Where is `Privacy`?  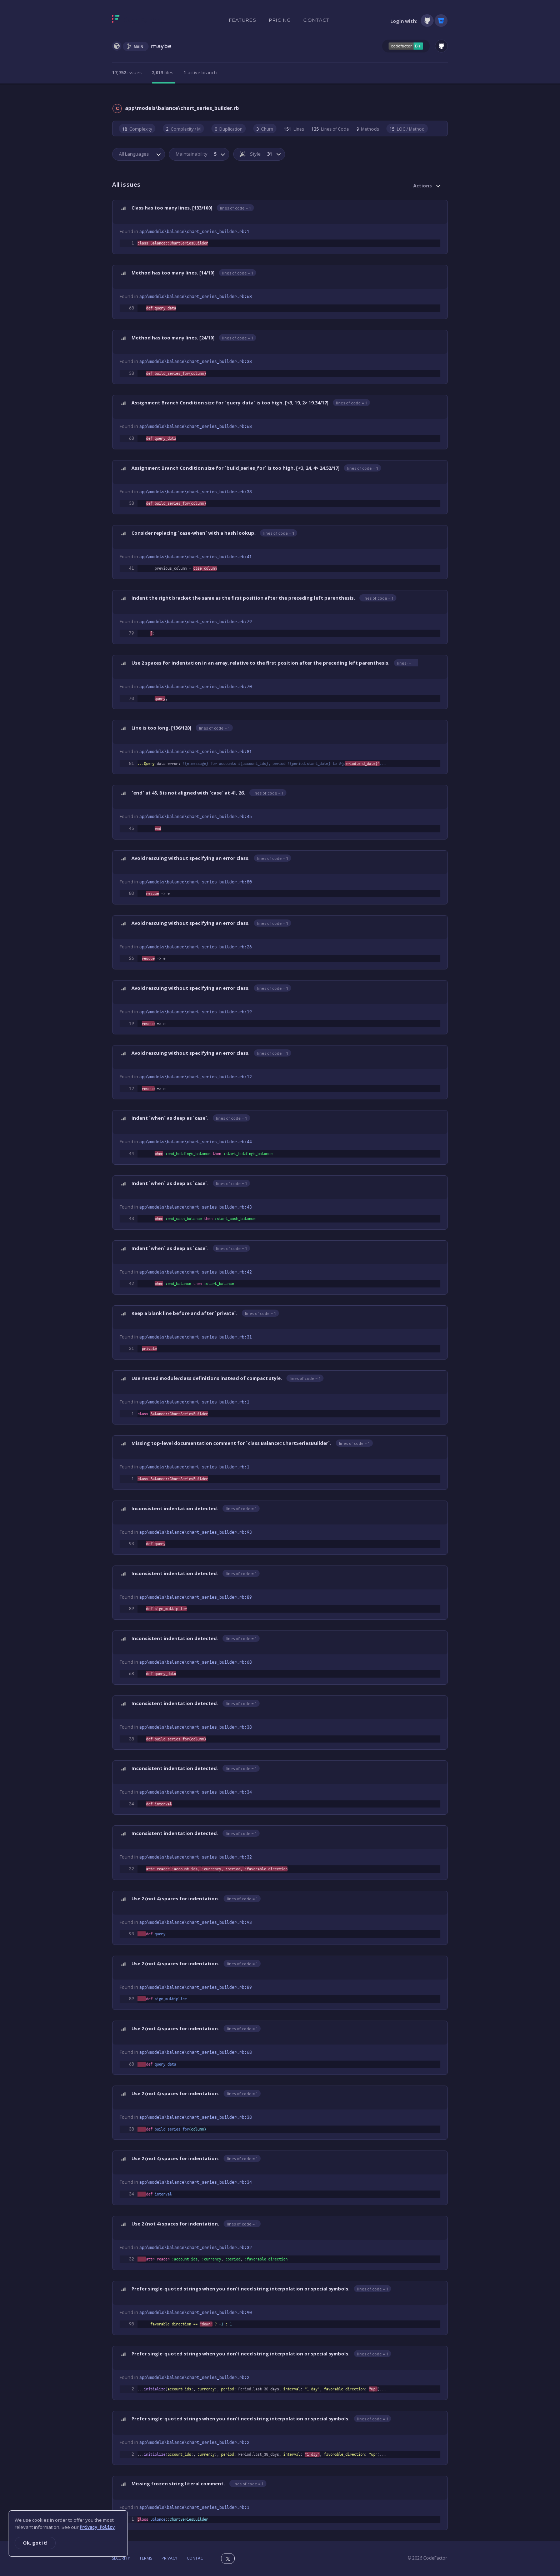
Privacy is located at coordinates (169, 2558).